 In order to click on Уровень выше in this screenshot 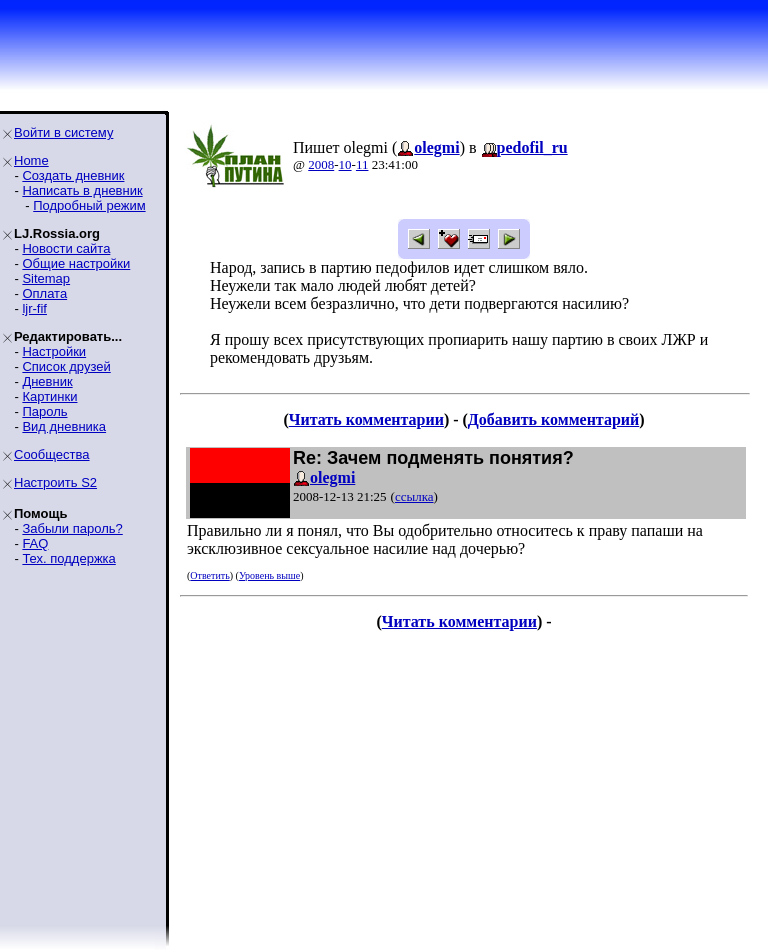, I will do `click(269, 575)`.